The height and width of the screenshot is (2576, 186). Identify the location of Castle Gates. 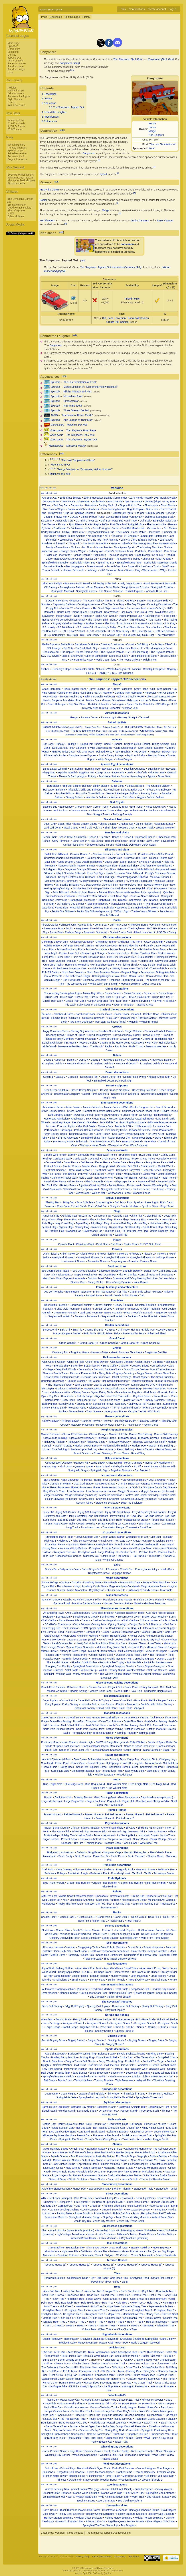
(104, 1014).